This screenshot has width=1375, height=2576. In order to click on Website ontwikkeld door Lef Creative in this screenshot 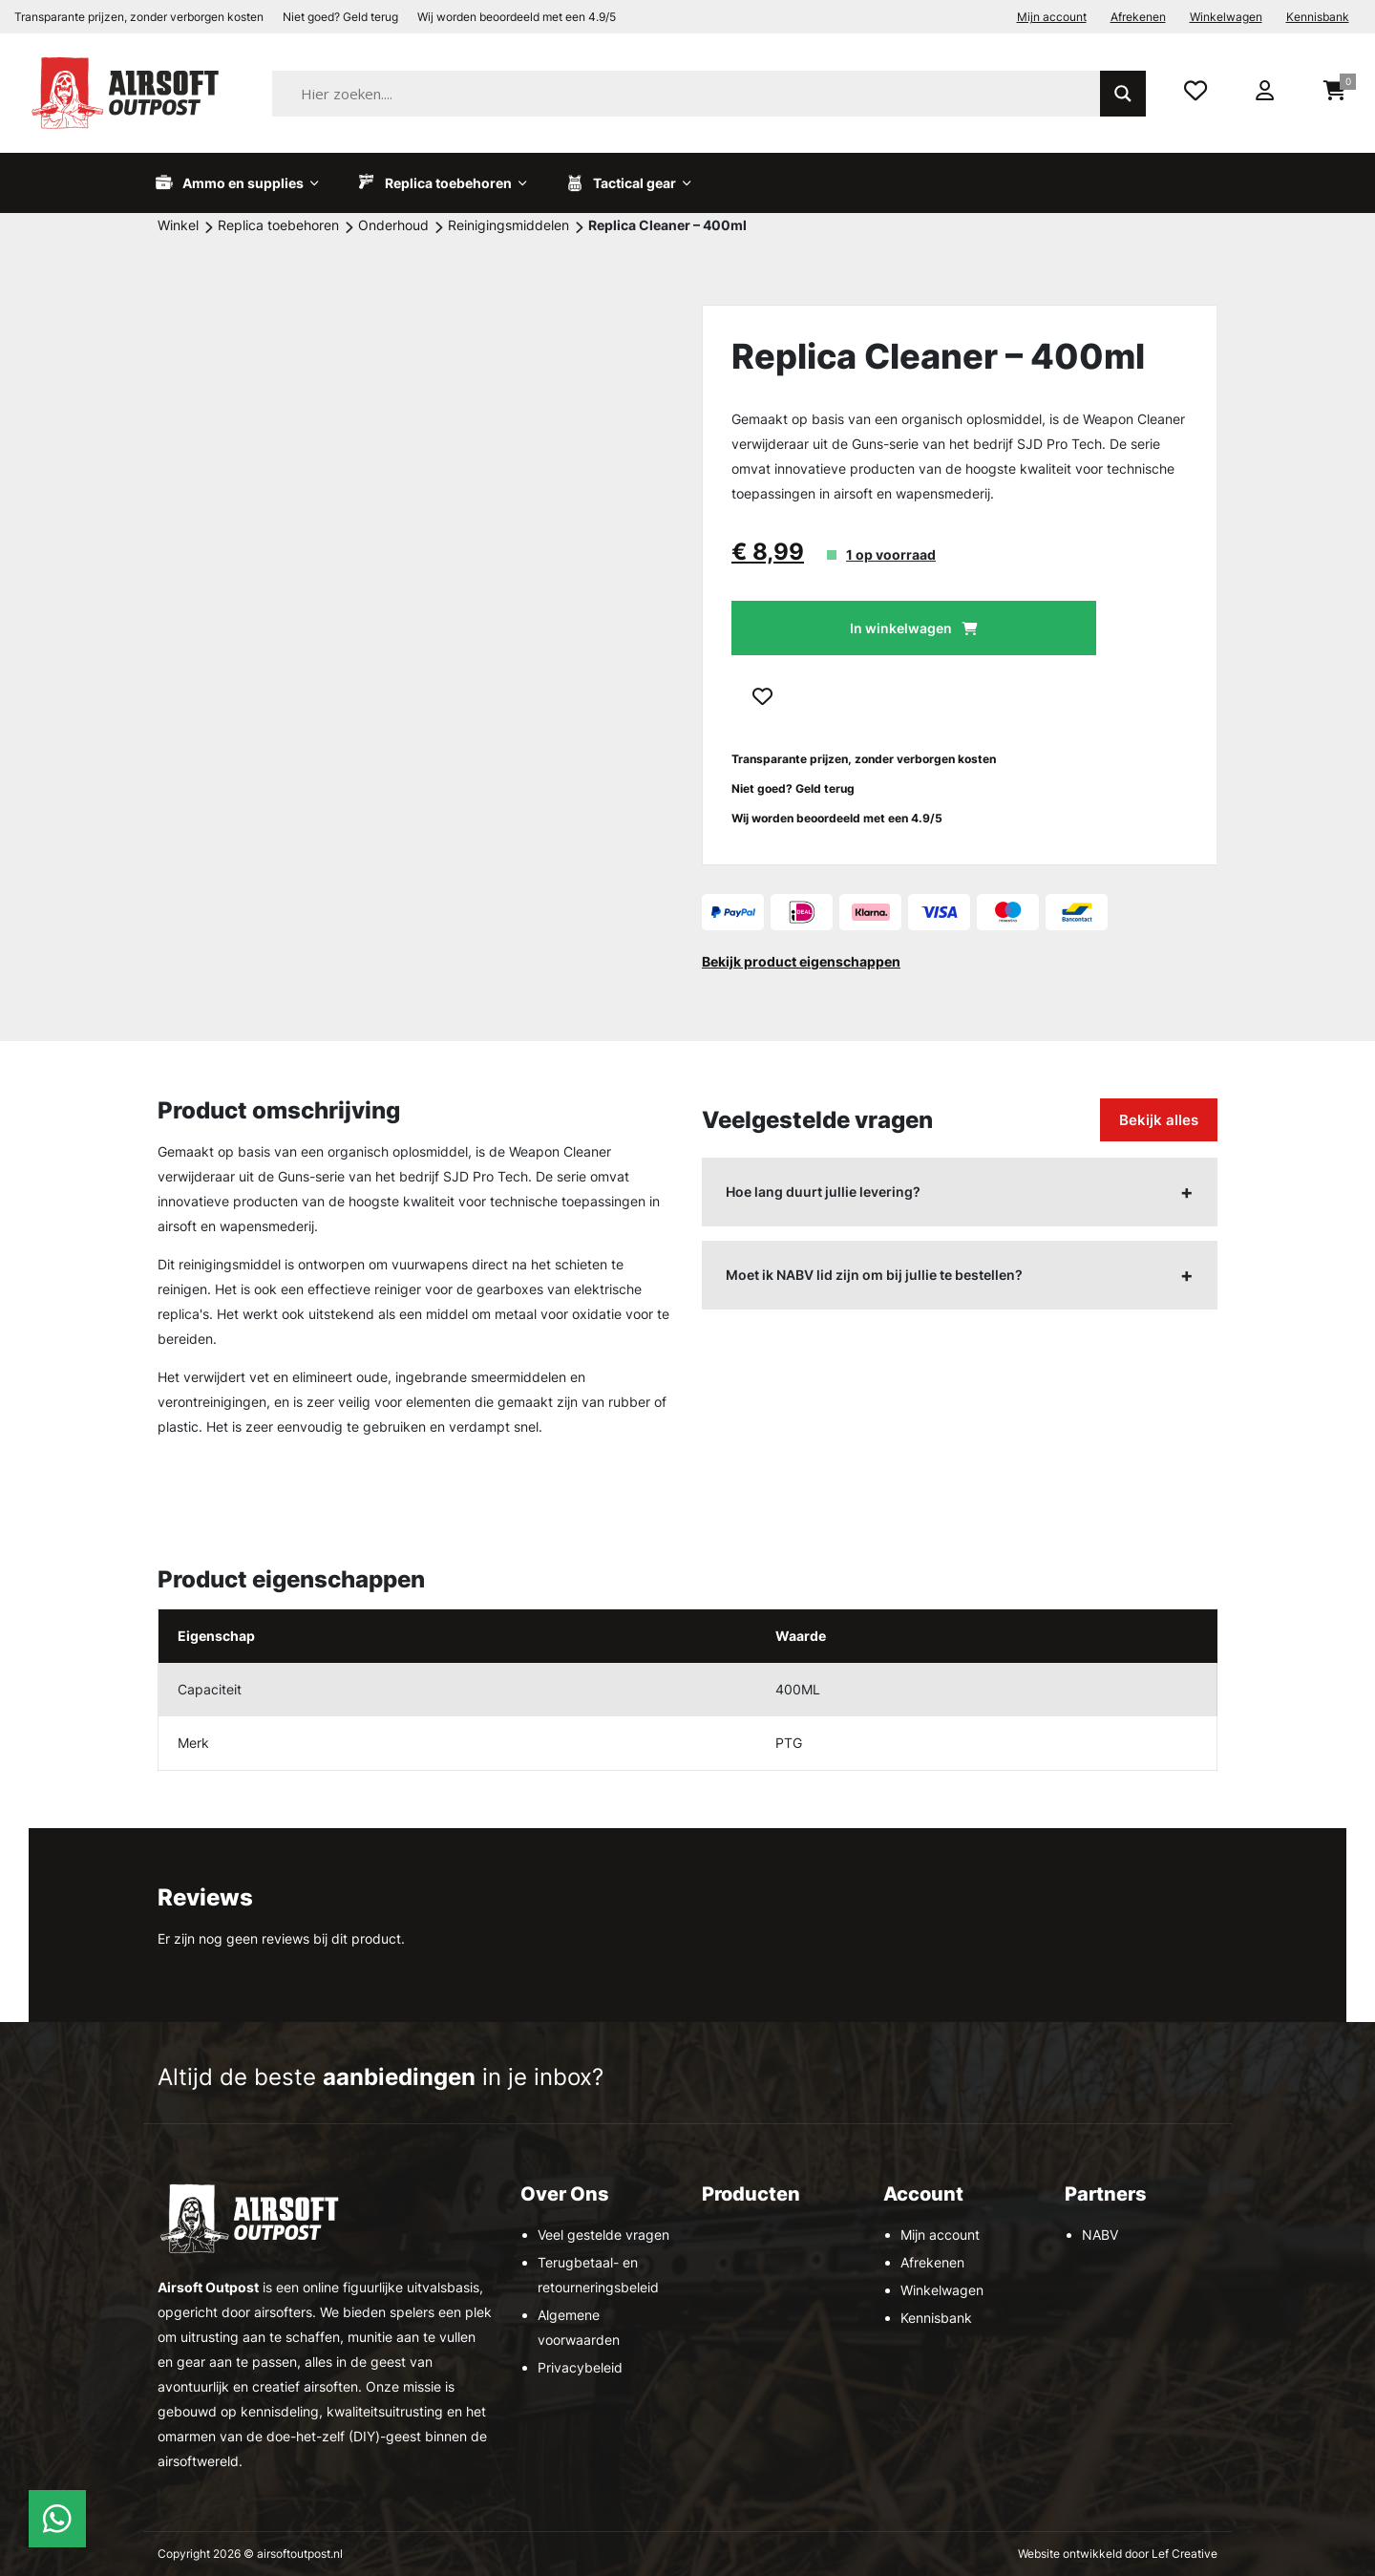, I will do `click(1117, 2553)`.